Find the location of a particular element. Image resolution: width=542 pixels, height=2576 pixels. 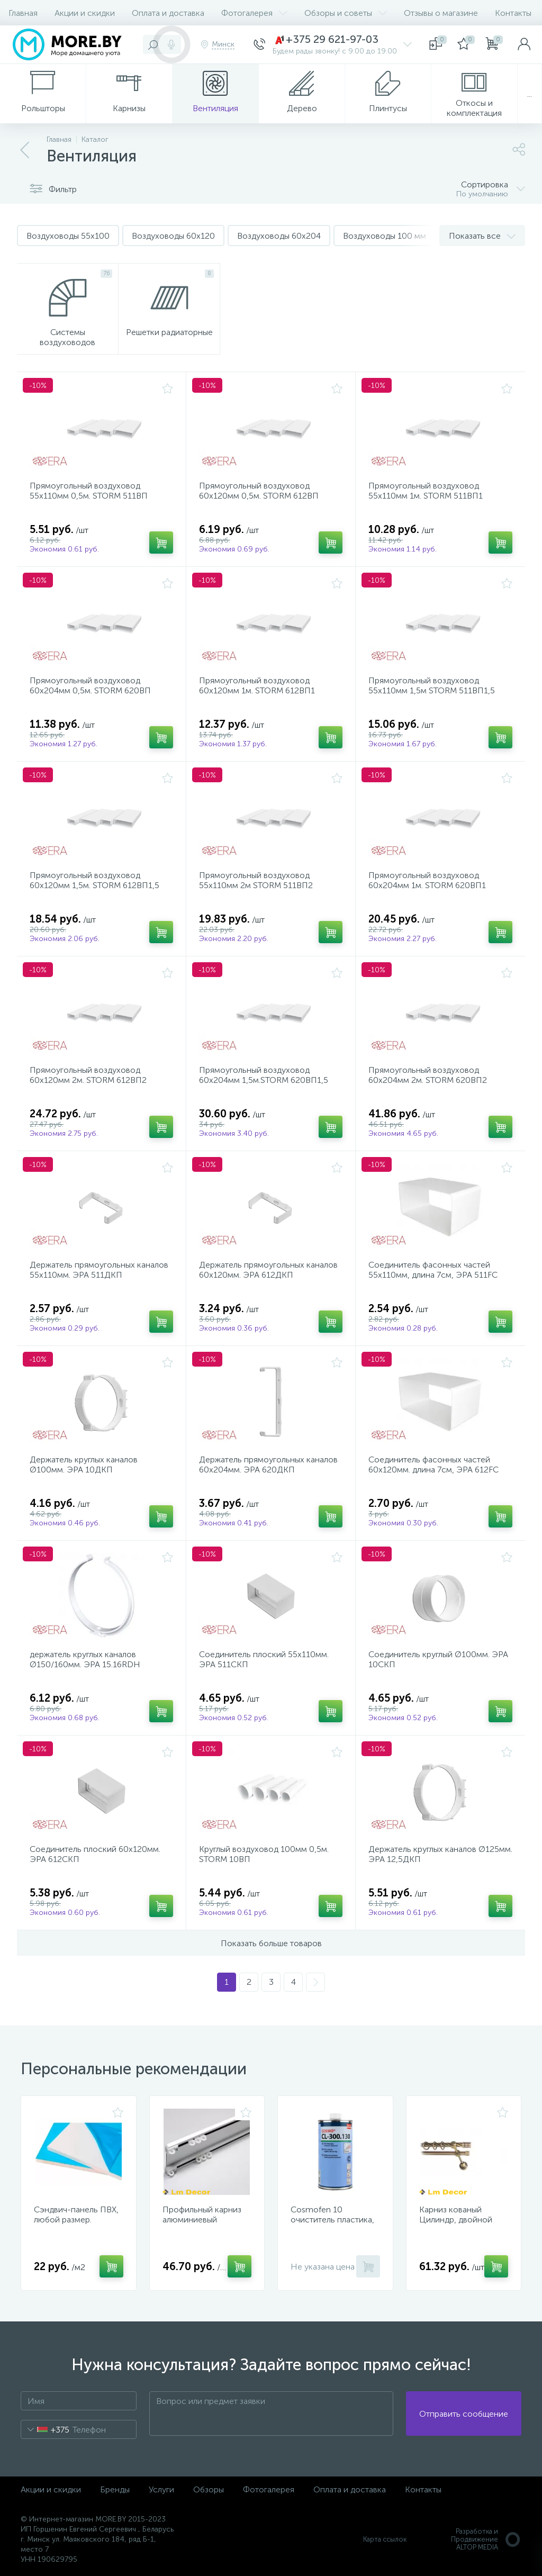

Услуги is located at coordinates (161, 2489).